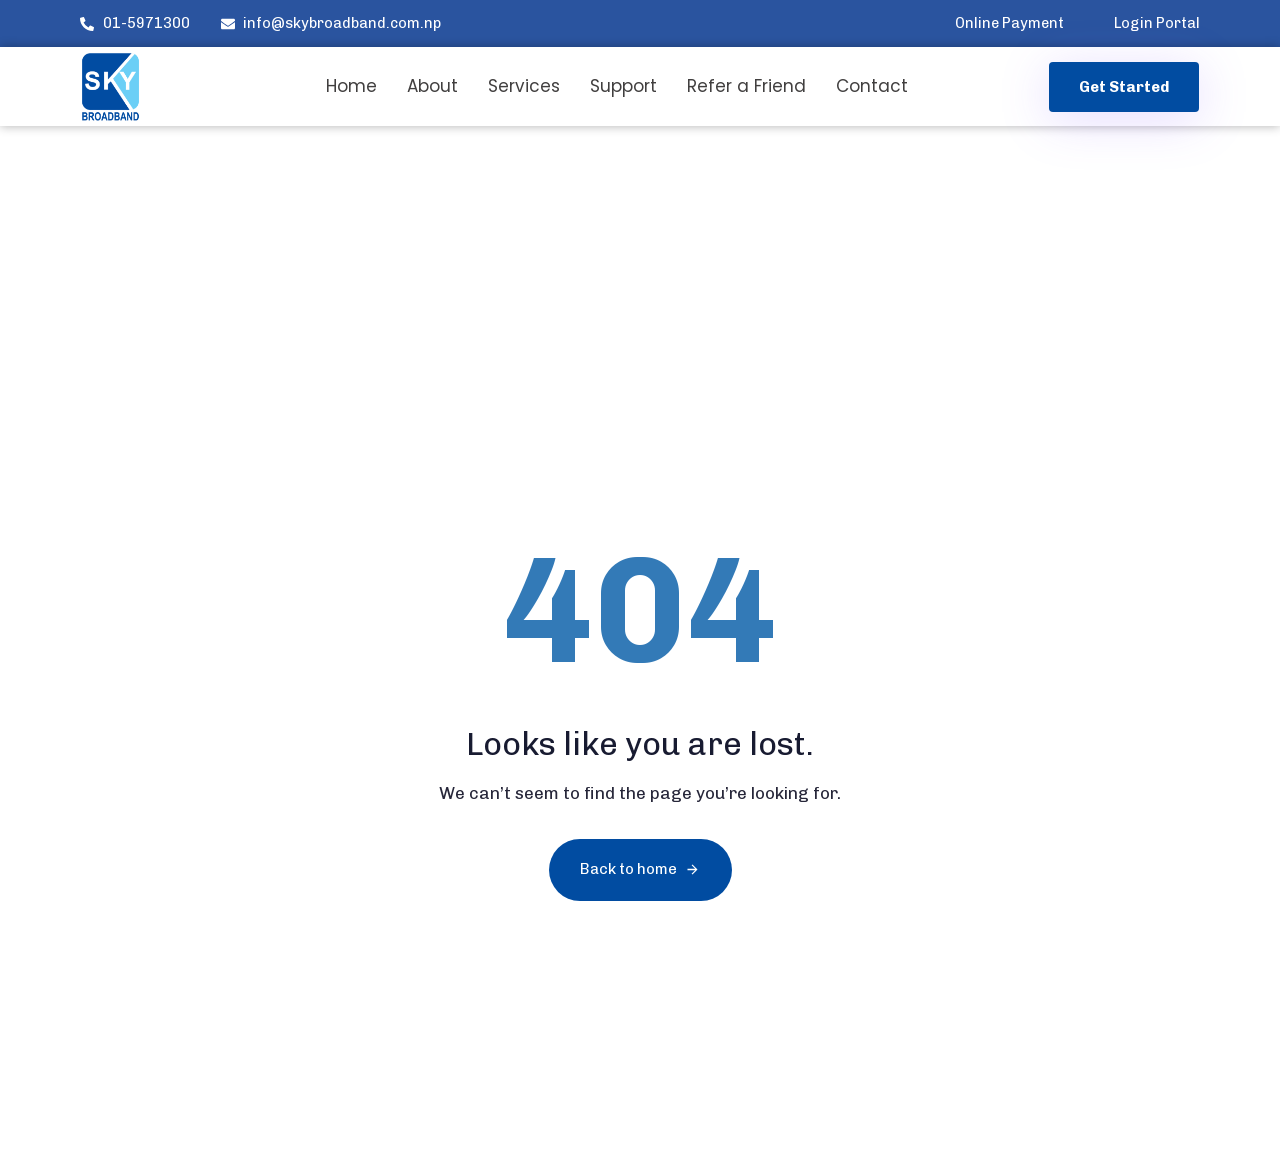  Describe the element at coordinates (351, 86) in the screenshot. I see `Home` at that location.